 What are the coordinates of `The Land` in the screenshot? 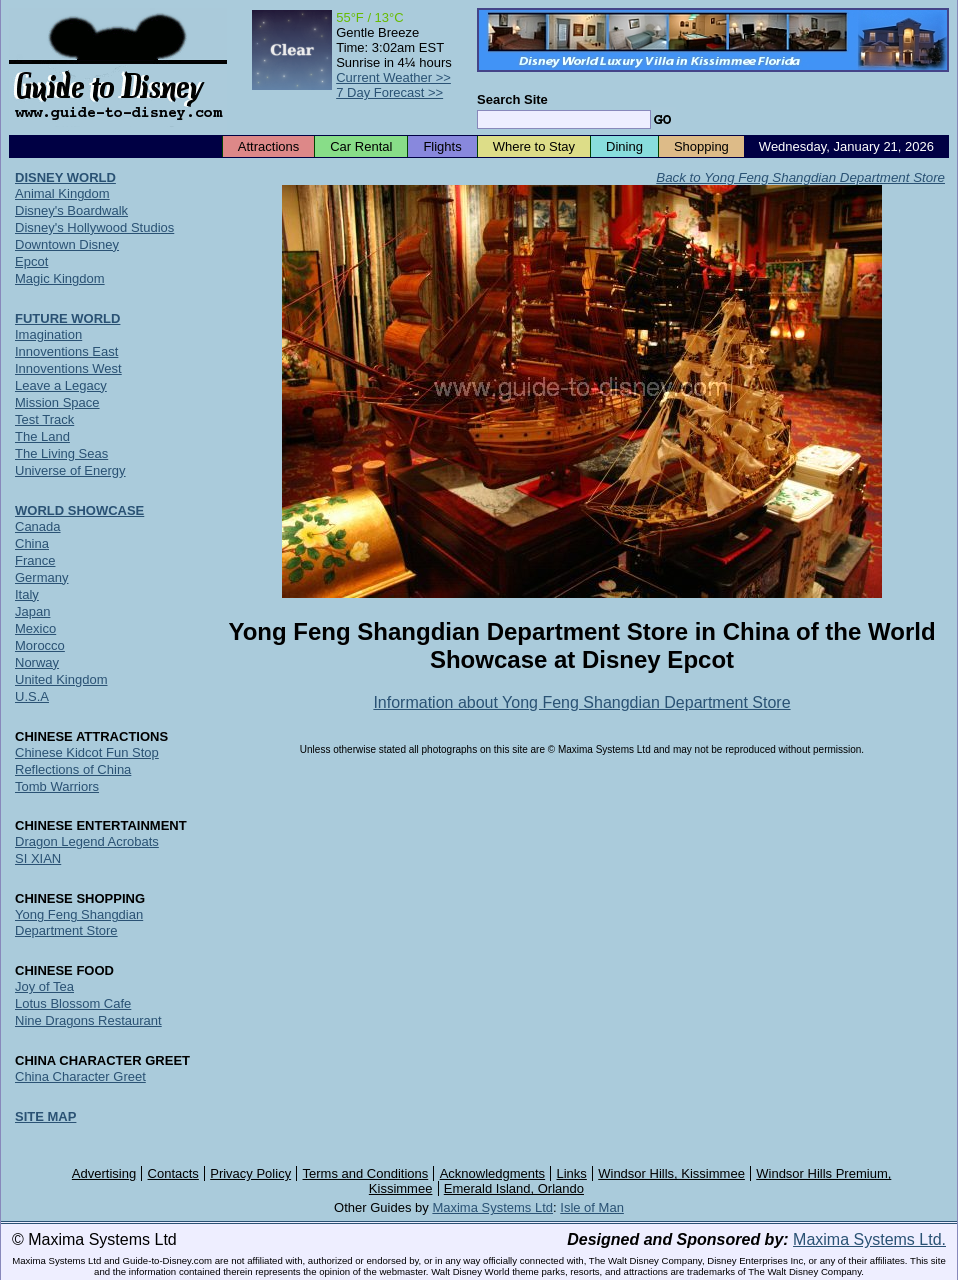 It's located at (42, 436).